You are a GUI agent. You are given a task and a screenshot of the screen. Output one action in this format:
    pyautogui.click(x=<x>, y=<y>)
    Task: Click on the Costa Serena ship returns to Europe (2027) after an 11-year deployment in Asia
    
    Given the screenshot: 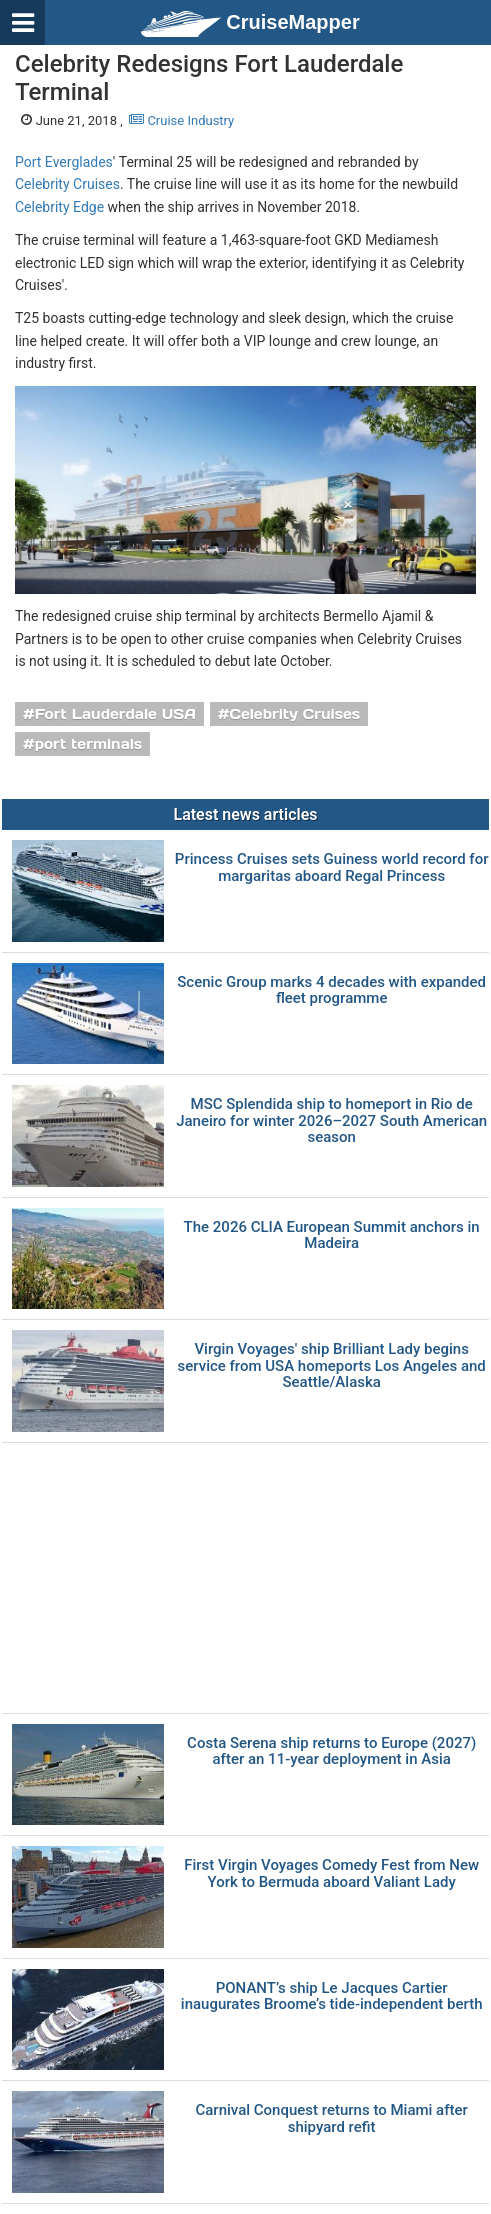 What is the action you would take?
    pyautogui.click(x=331, y=1751)
    